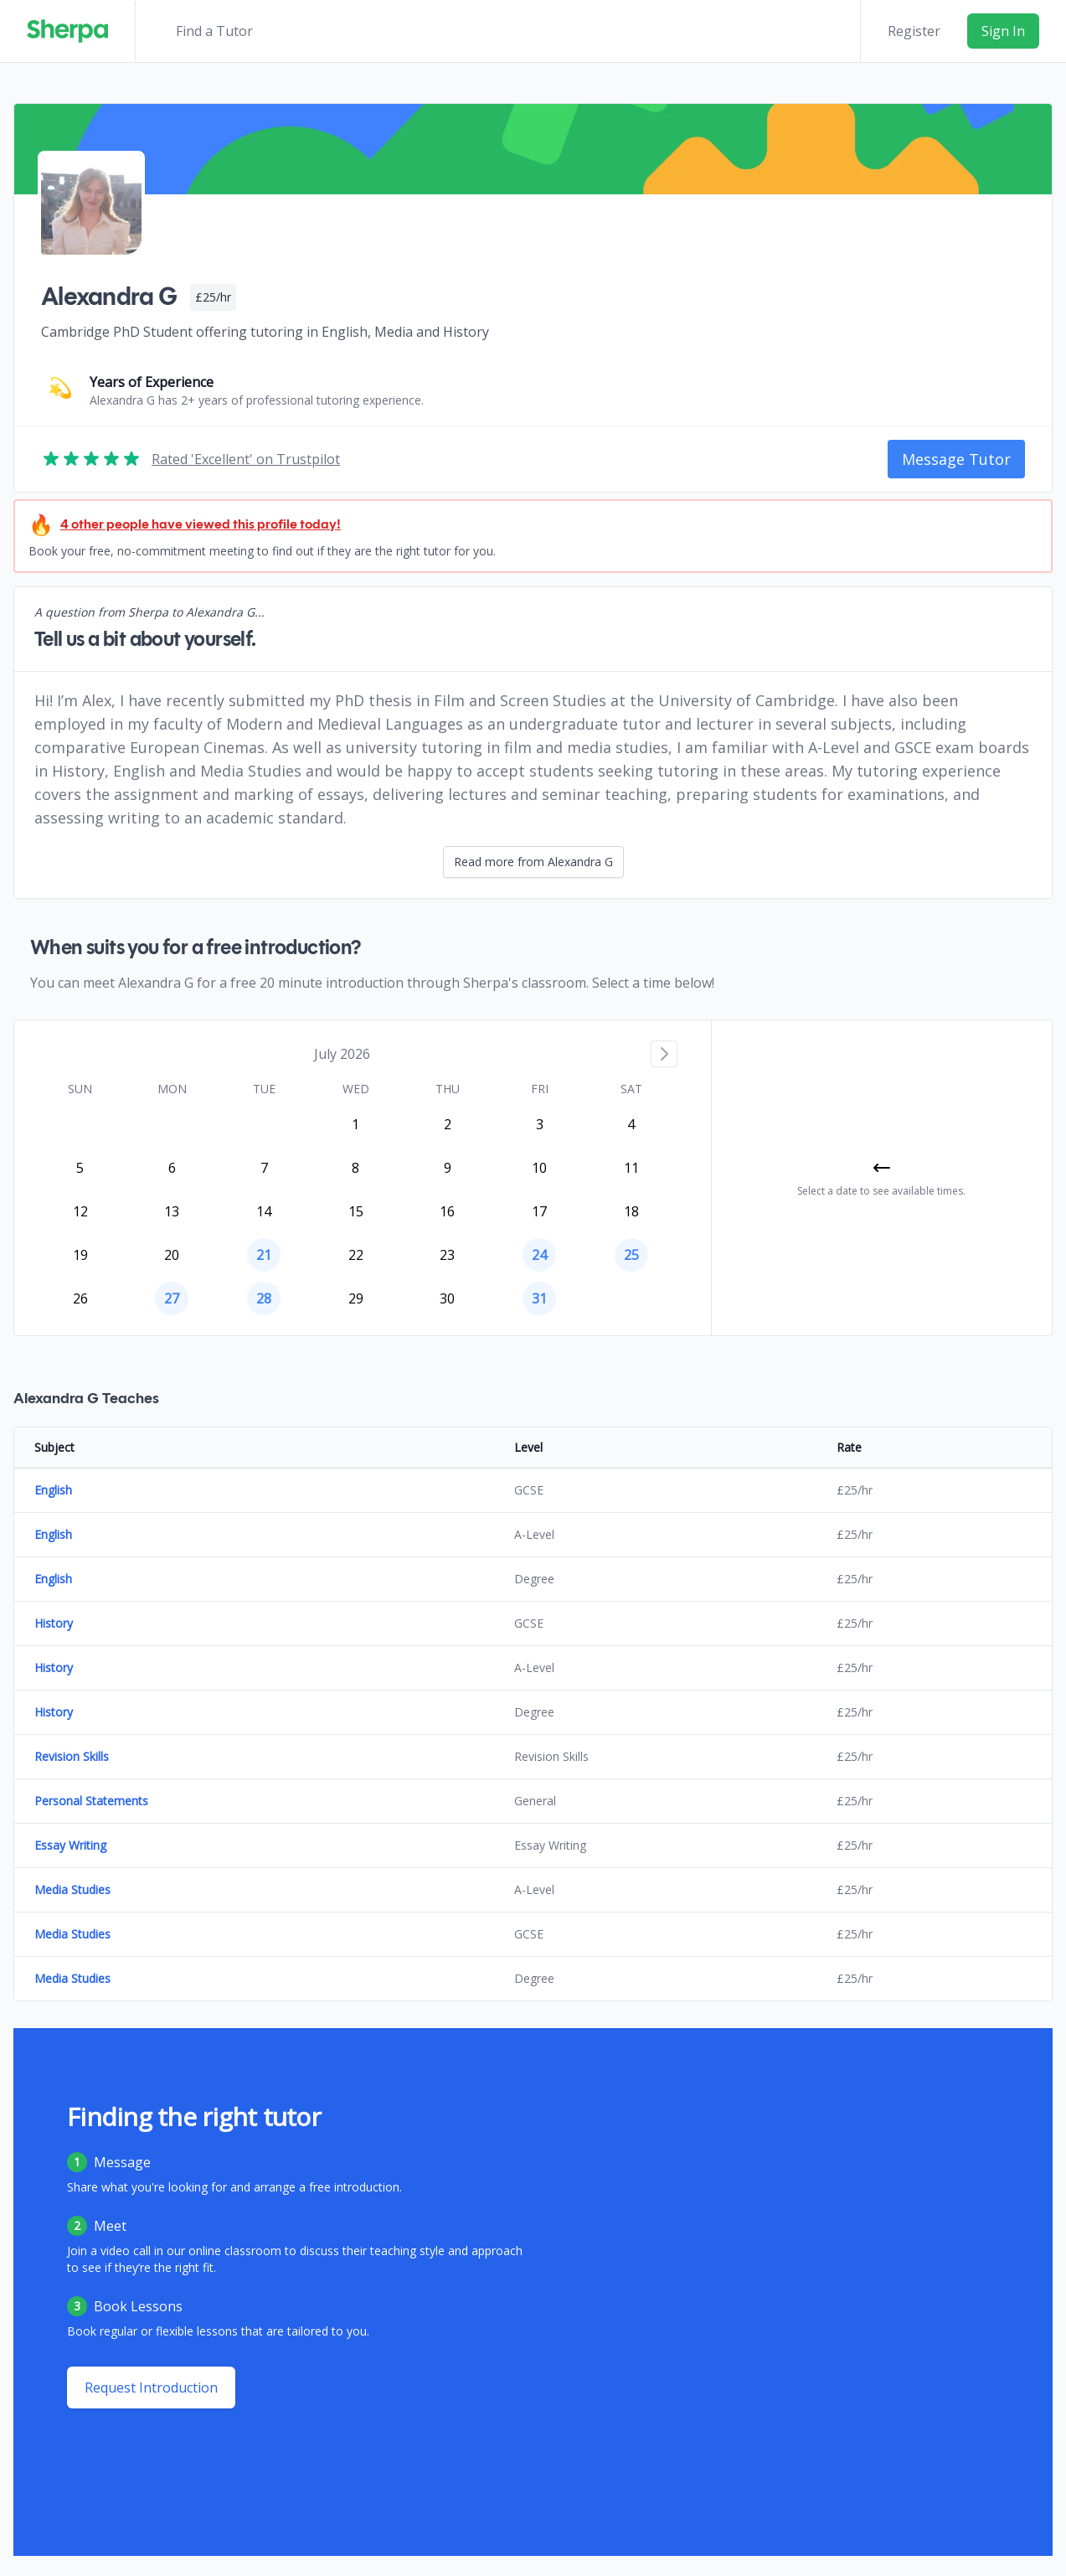 This screenshot has height=2576, width=1066. What do you see at coordinates (214, 31) in the screenshot?
I see `Find a Tutor` at bounding box center [214, 31].